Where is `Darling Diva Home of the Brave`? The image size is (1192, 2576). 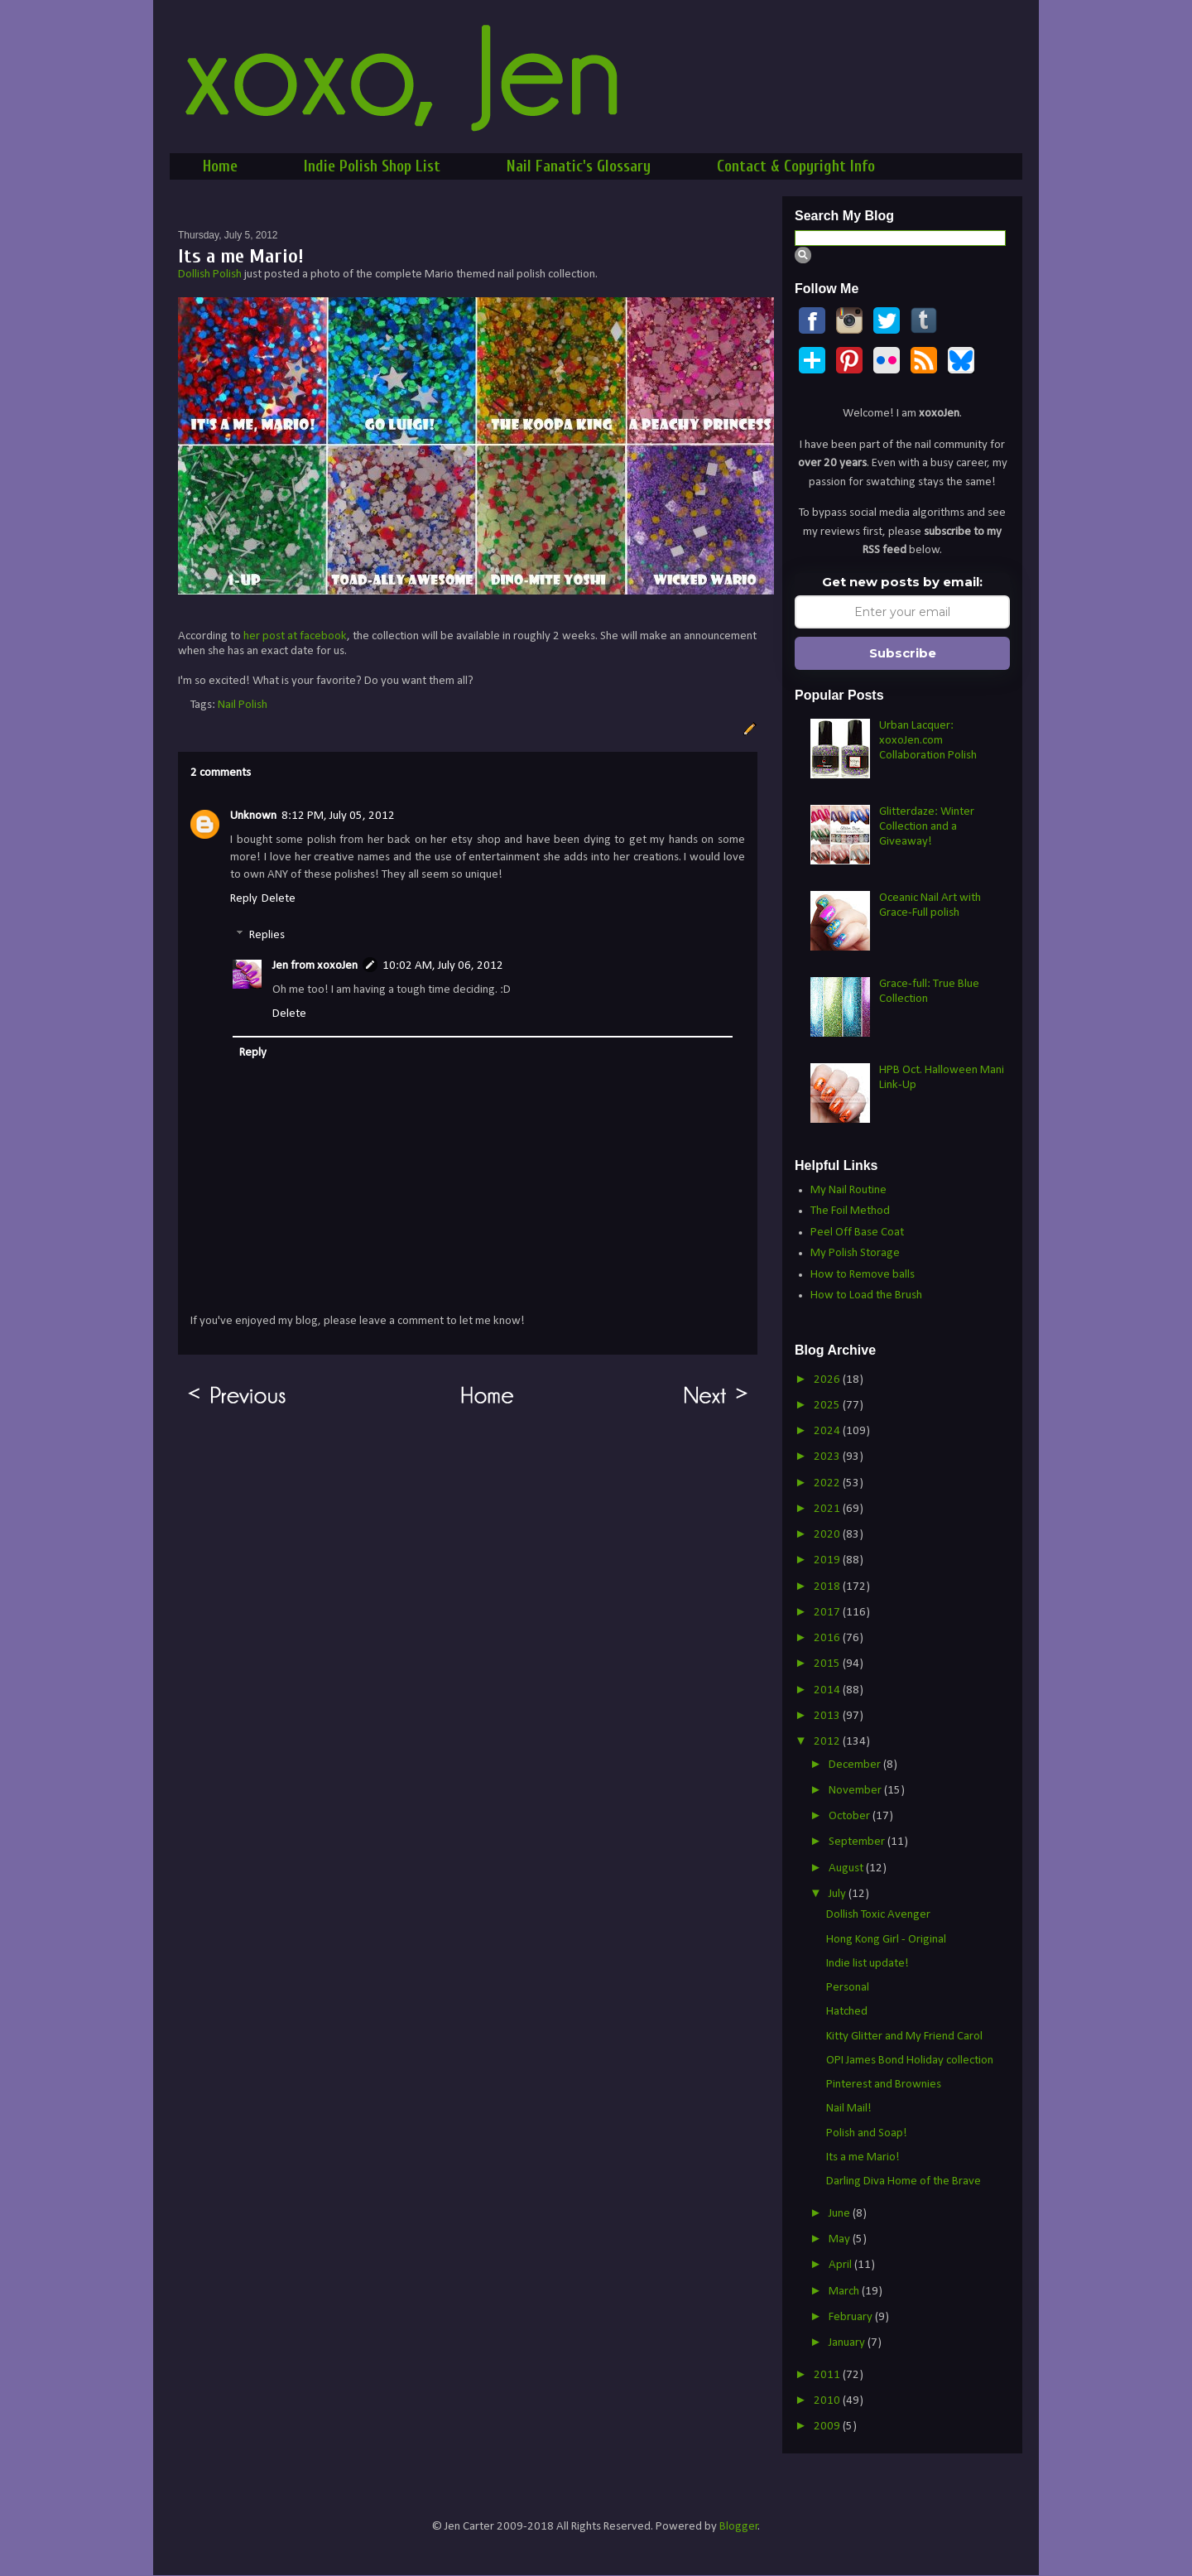 Darling Diva Home of the Brave is located at coordinates (903, 2181).